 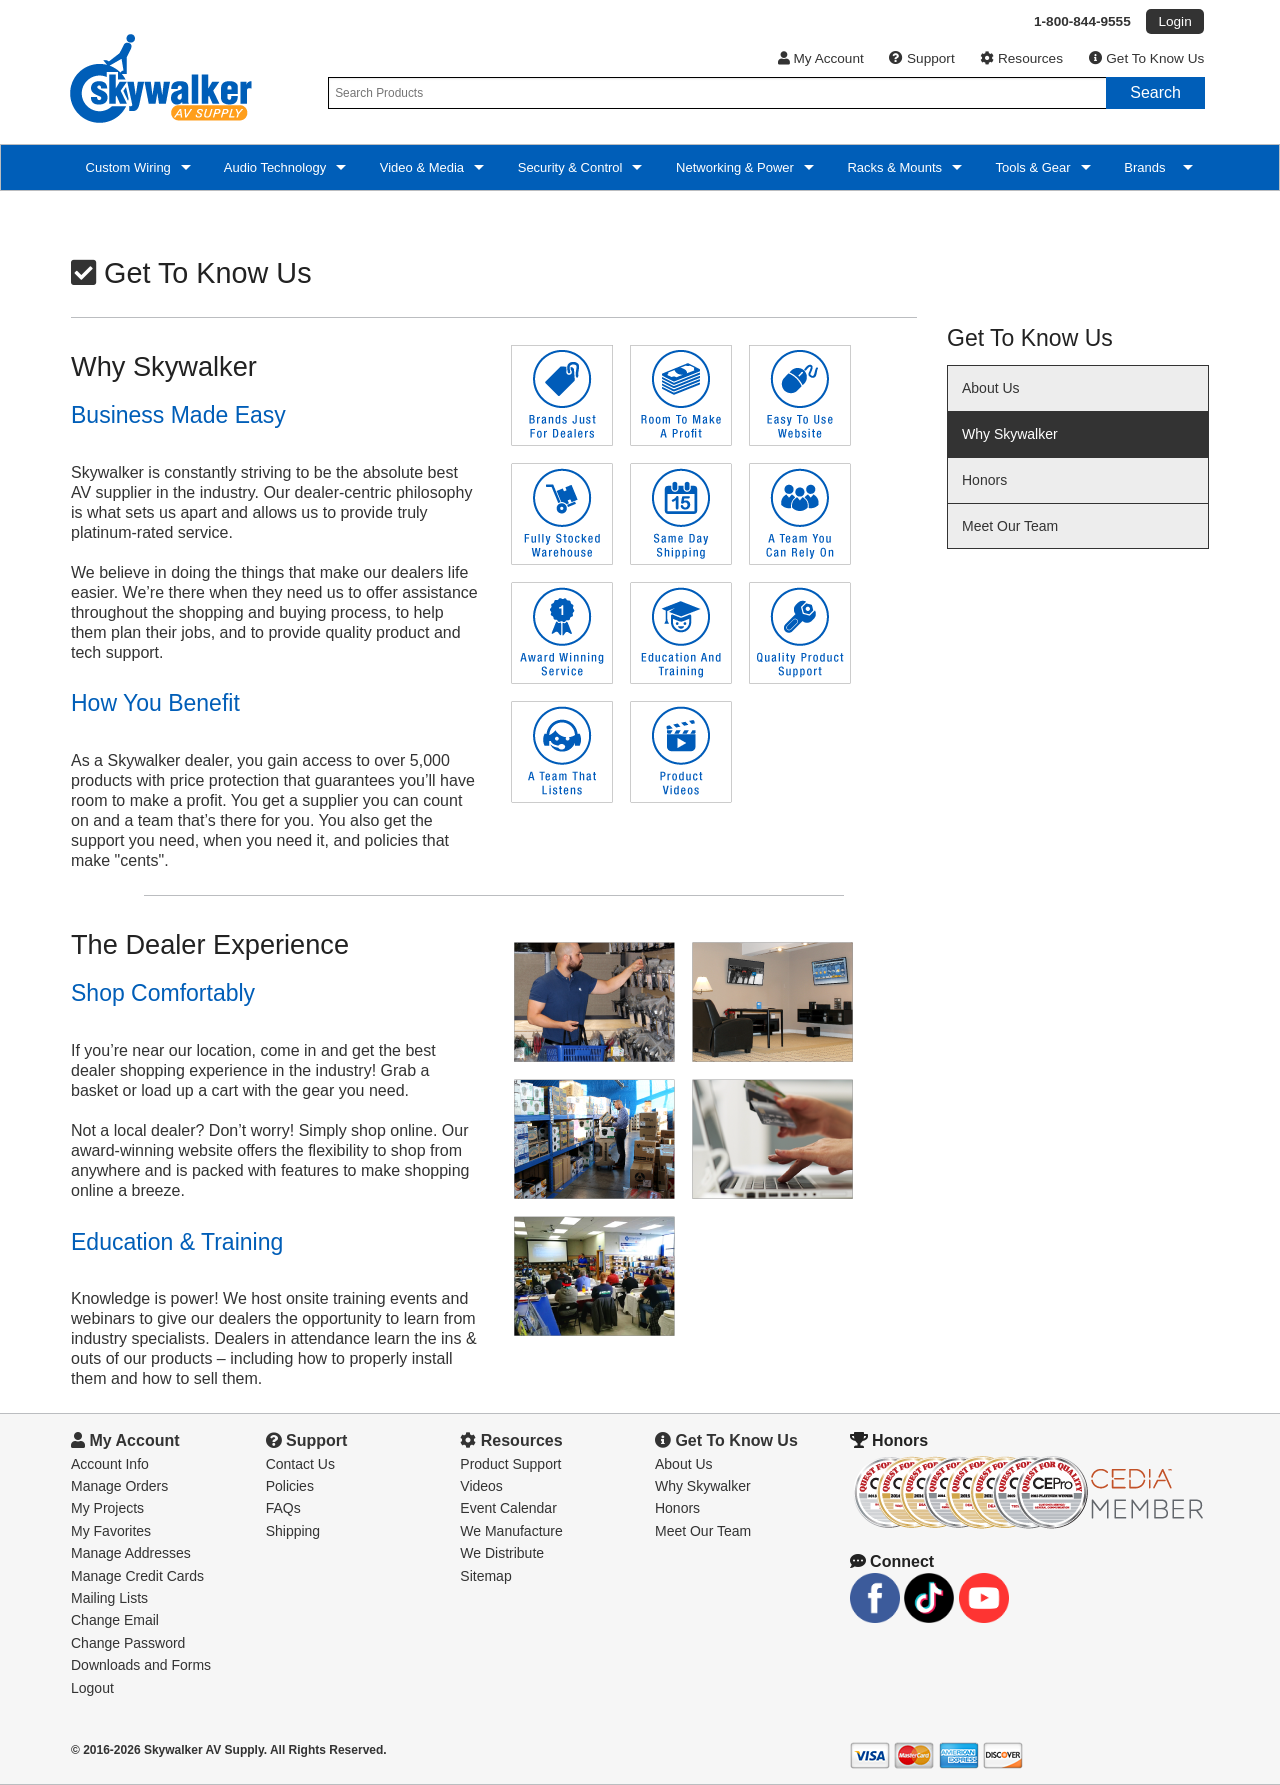 What do you see at coordinates (141, 1665) in the screenshot?
I see `Downloads and Forms` at bounding box center [141, 1665].